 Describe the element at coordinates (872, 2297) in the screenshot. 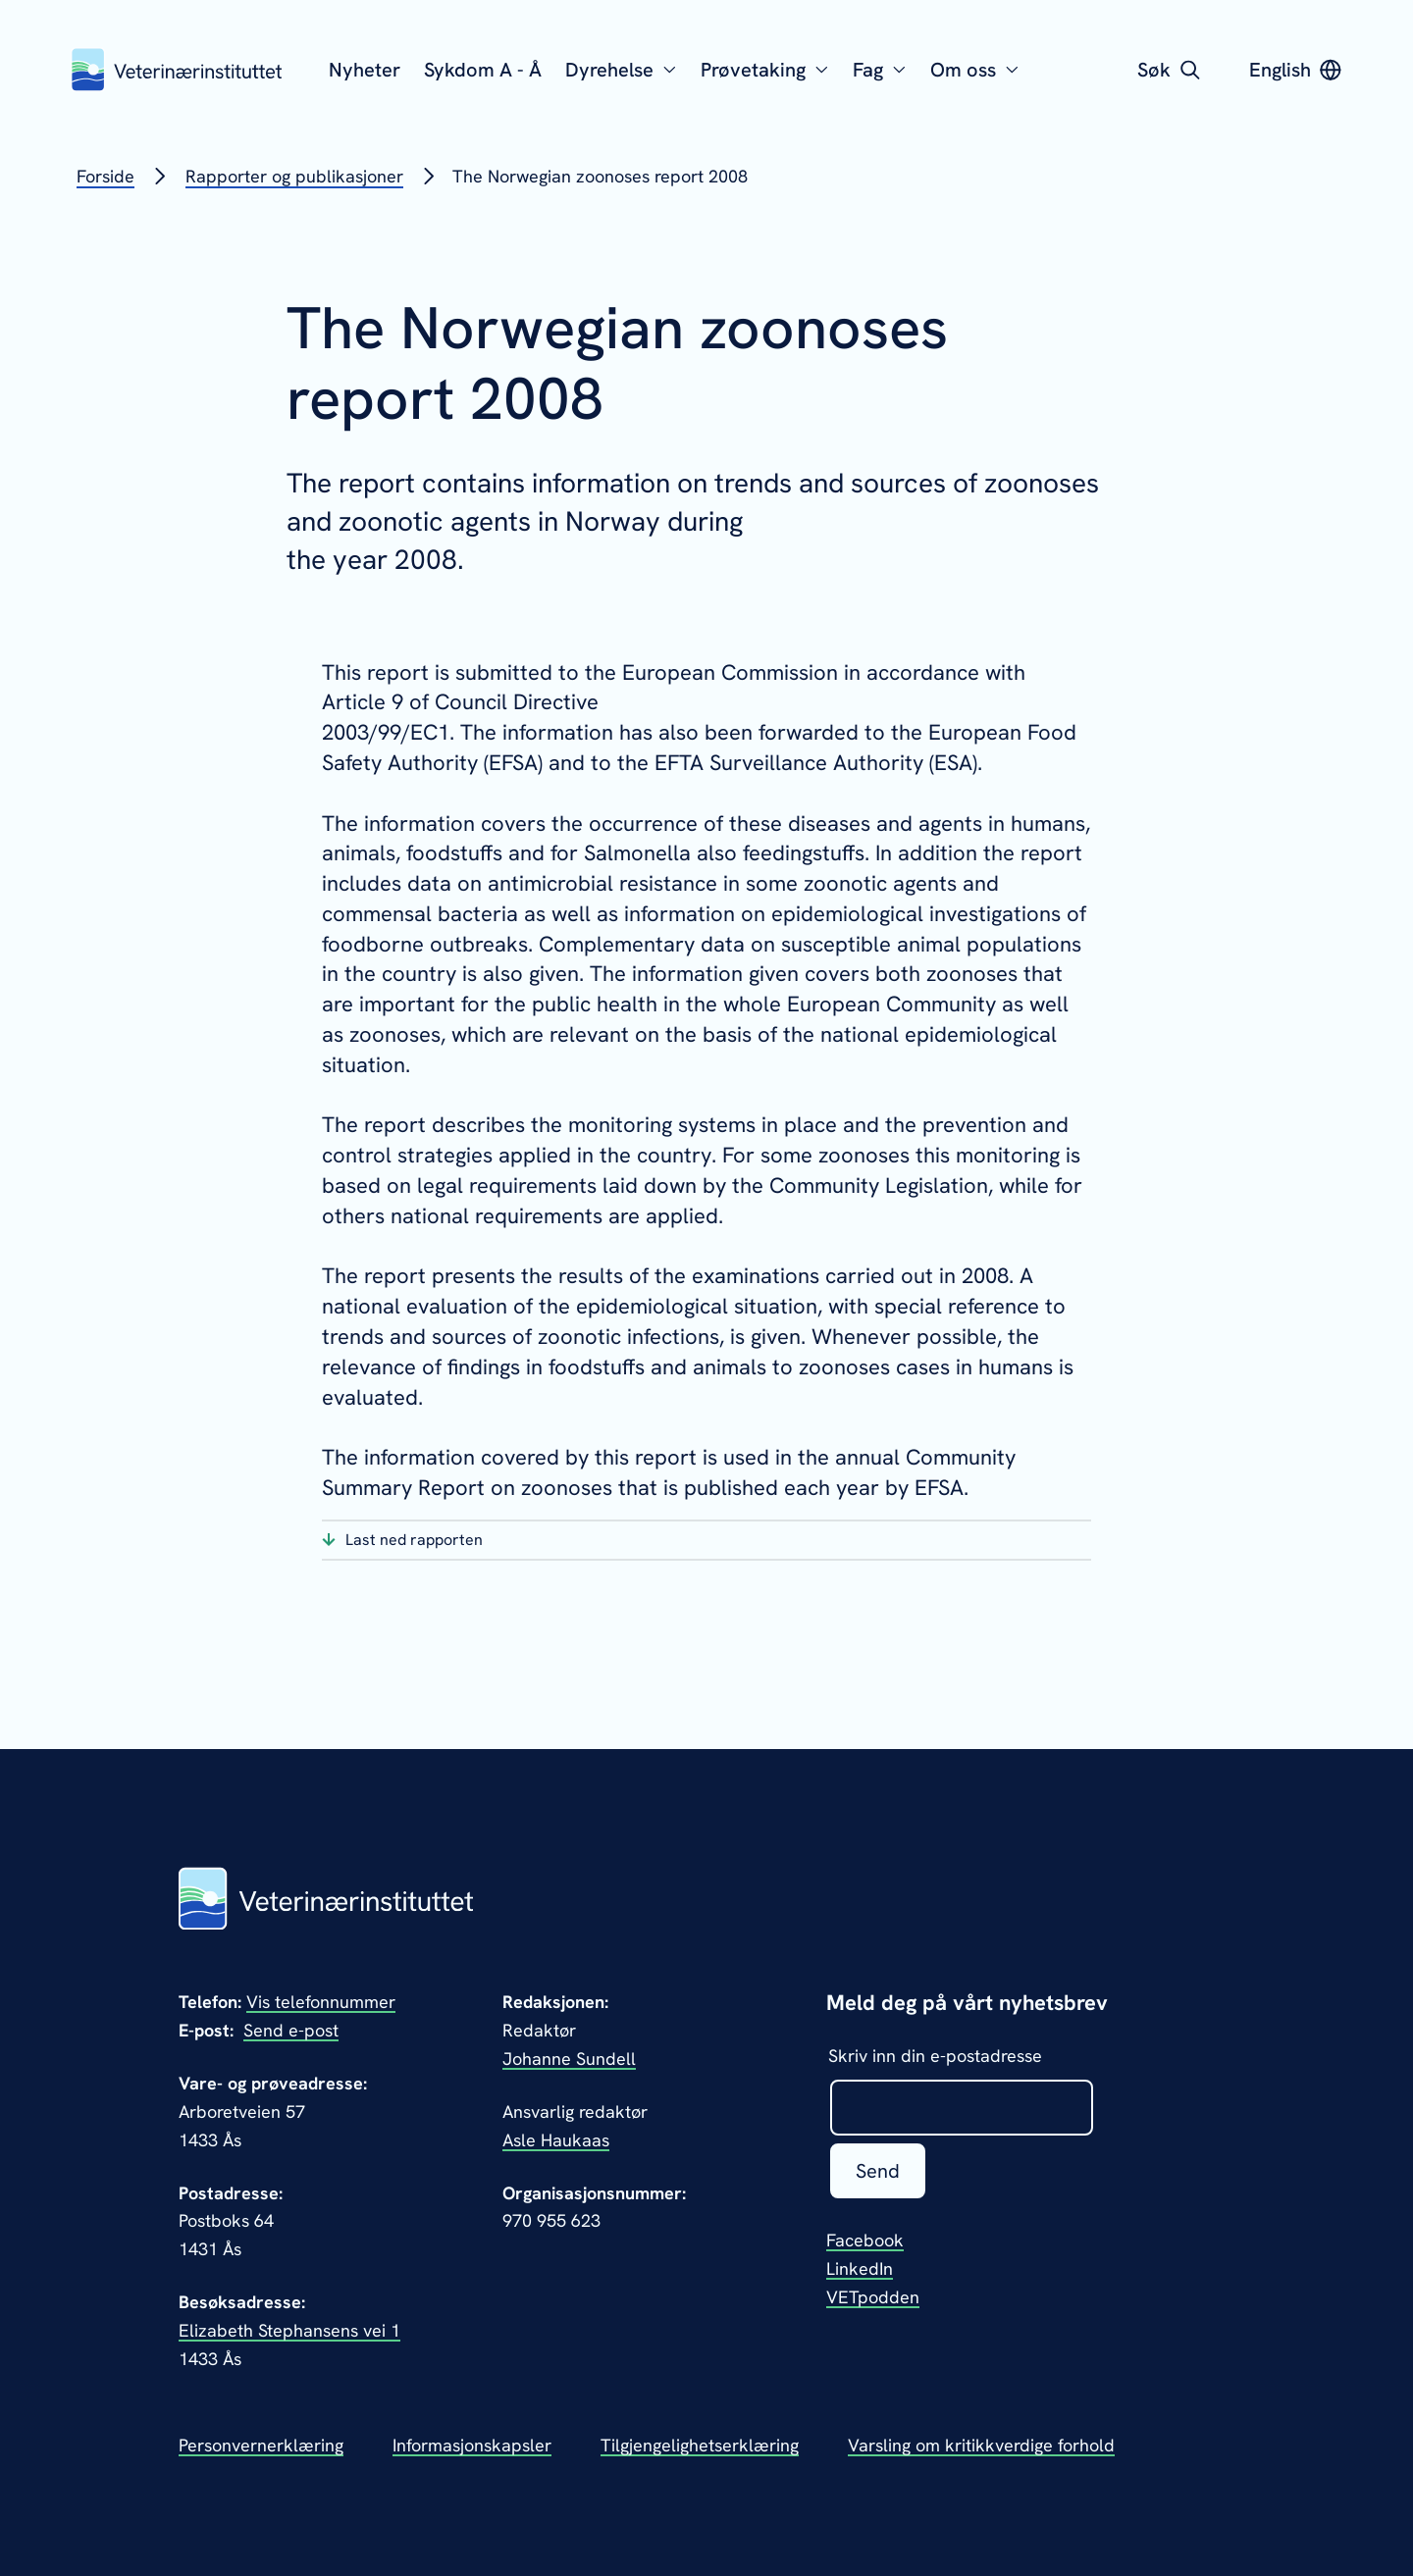

I see `VETpodden` at that location.